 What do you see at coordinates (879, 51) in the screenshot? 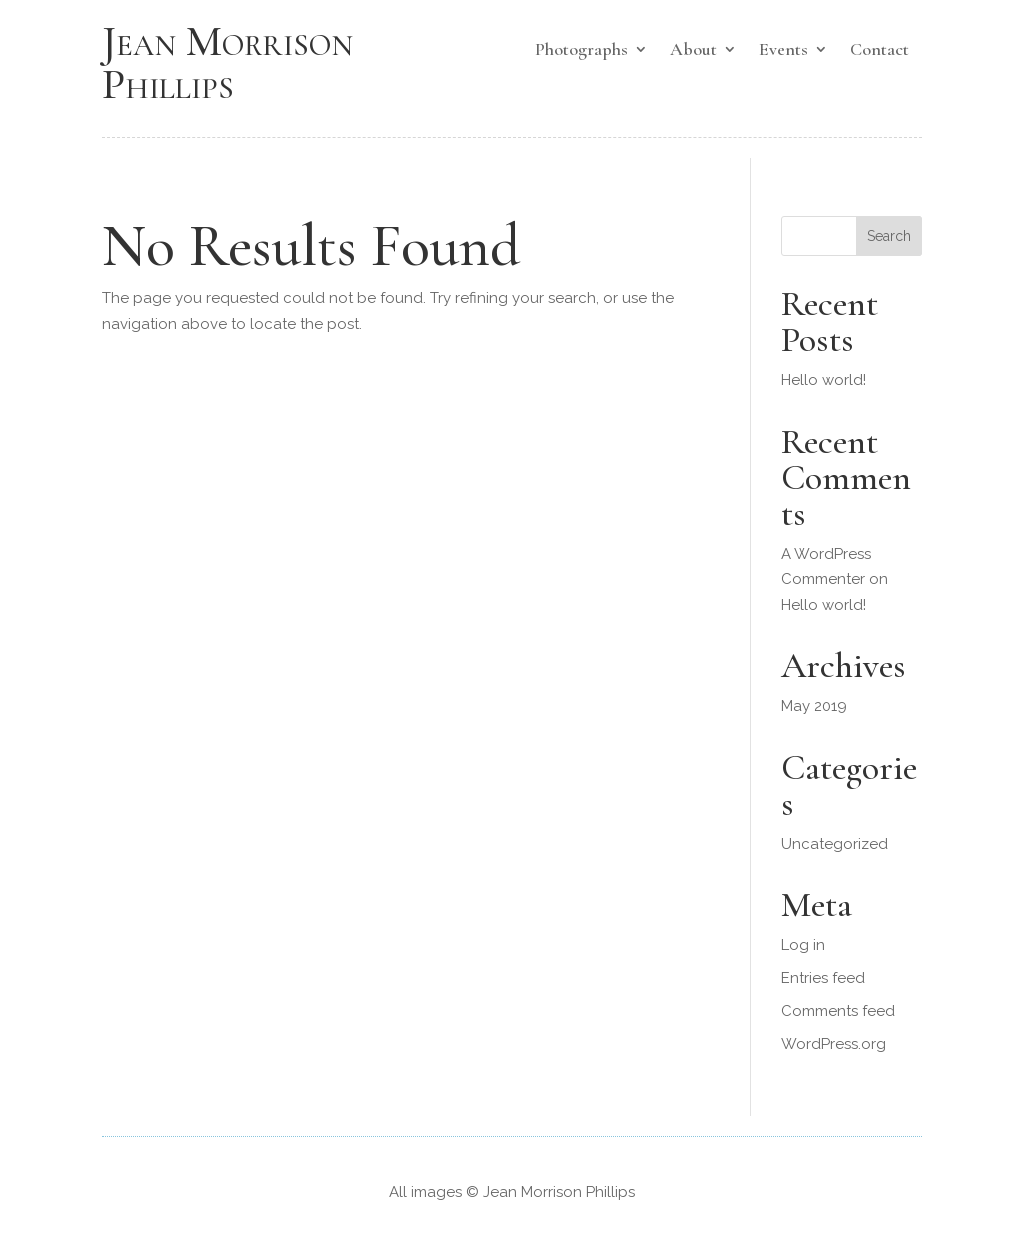
I see `Contact` at bounding box center [879, 51].